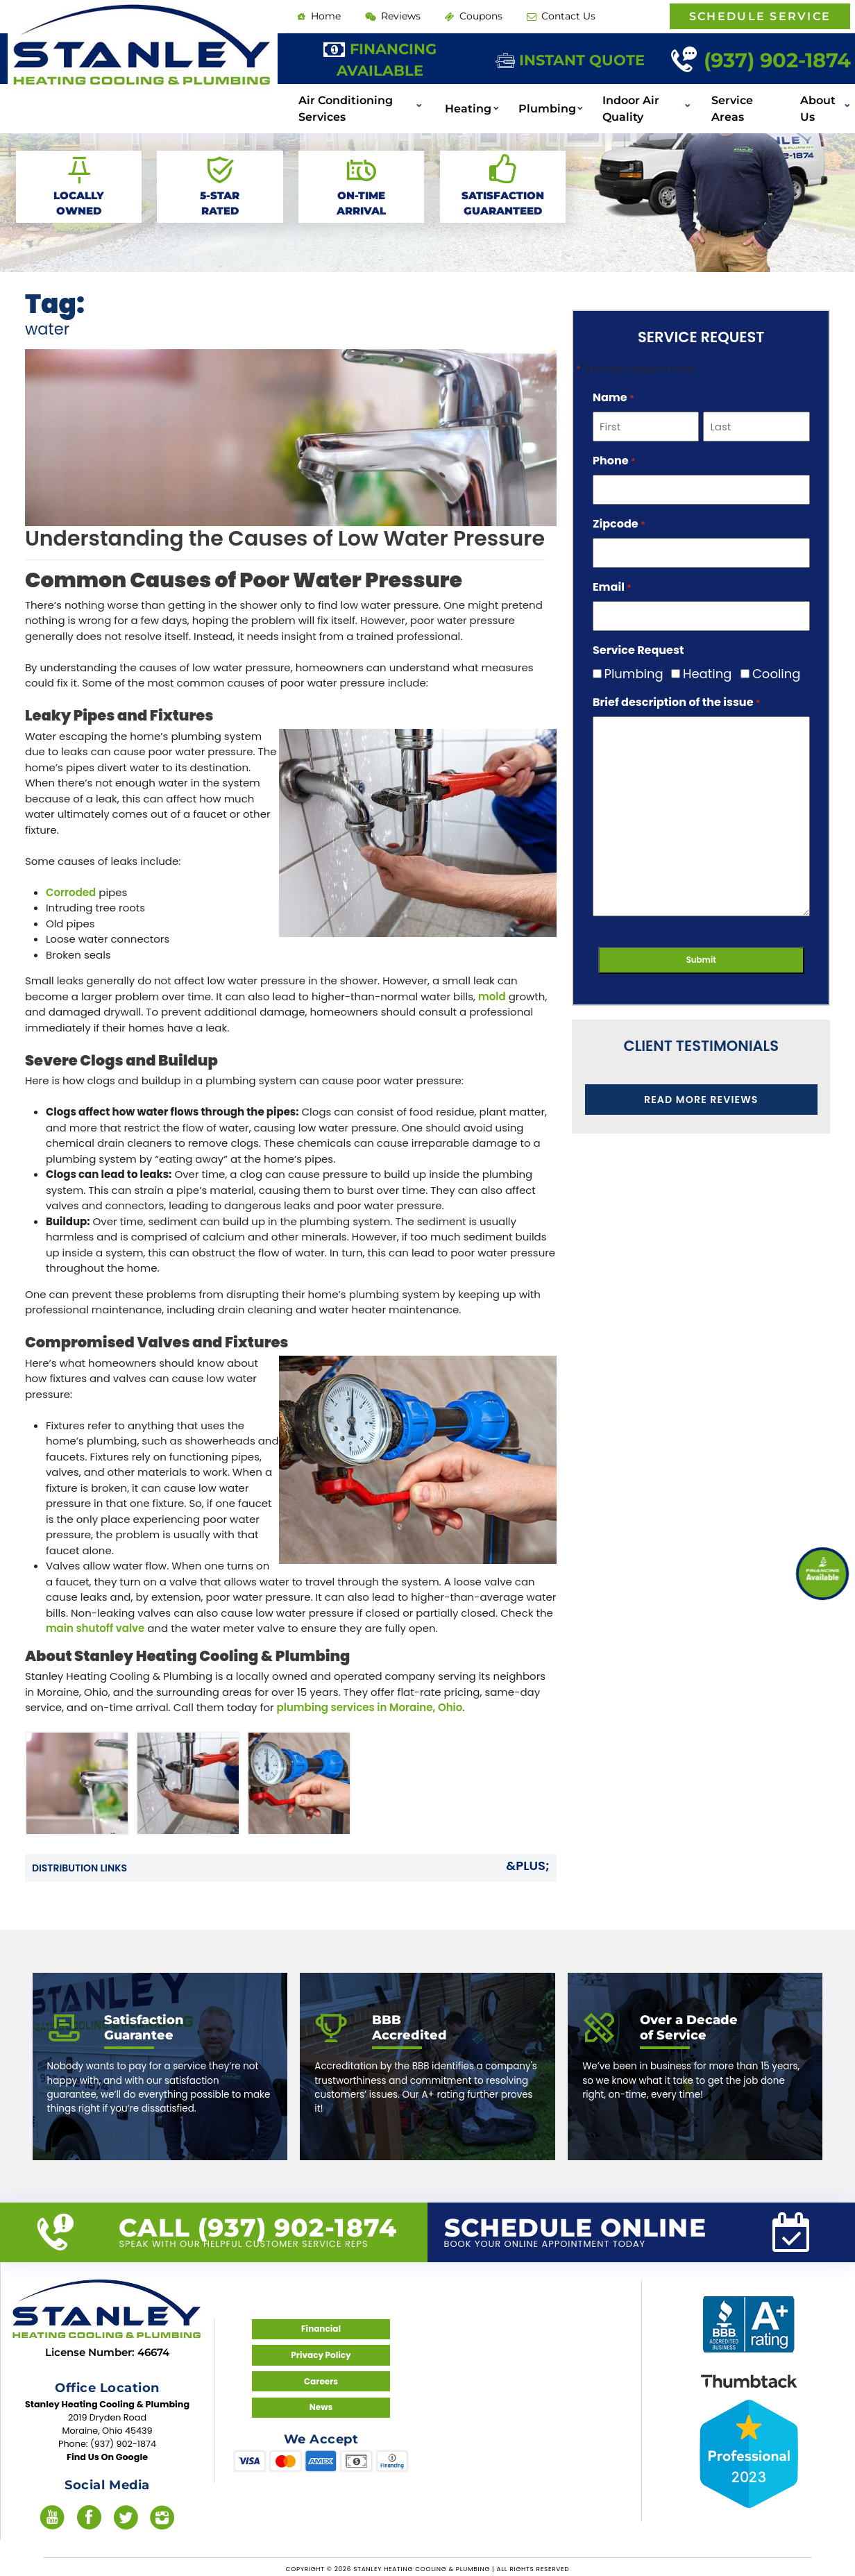 The width and height of the screenshot is (855, 2576). Describe the element at coordinates (285, 538) in the screenshot. I see `Understanding the Causes of Low Water Pressure` at that location.